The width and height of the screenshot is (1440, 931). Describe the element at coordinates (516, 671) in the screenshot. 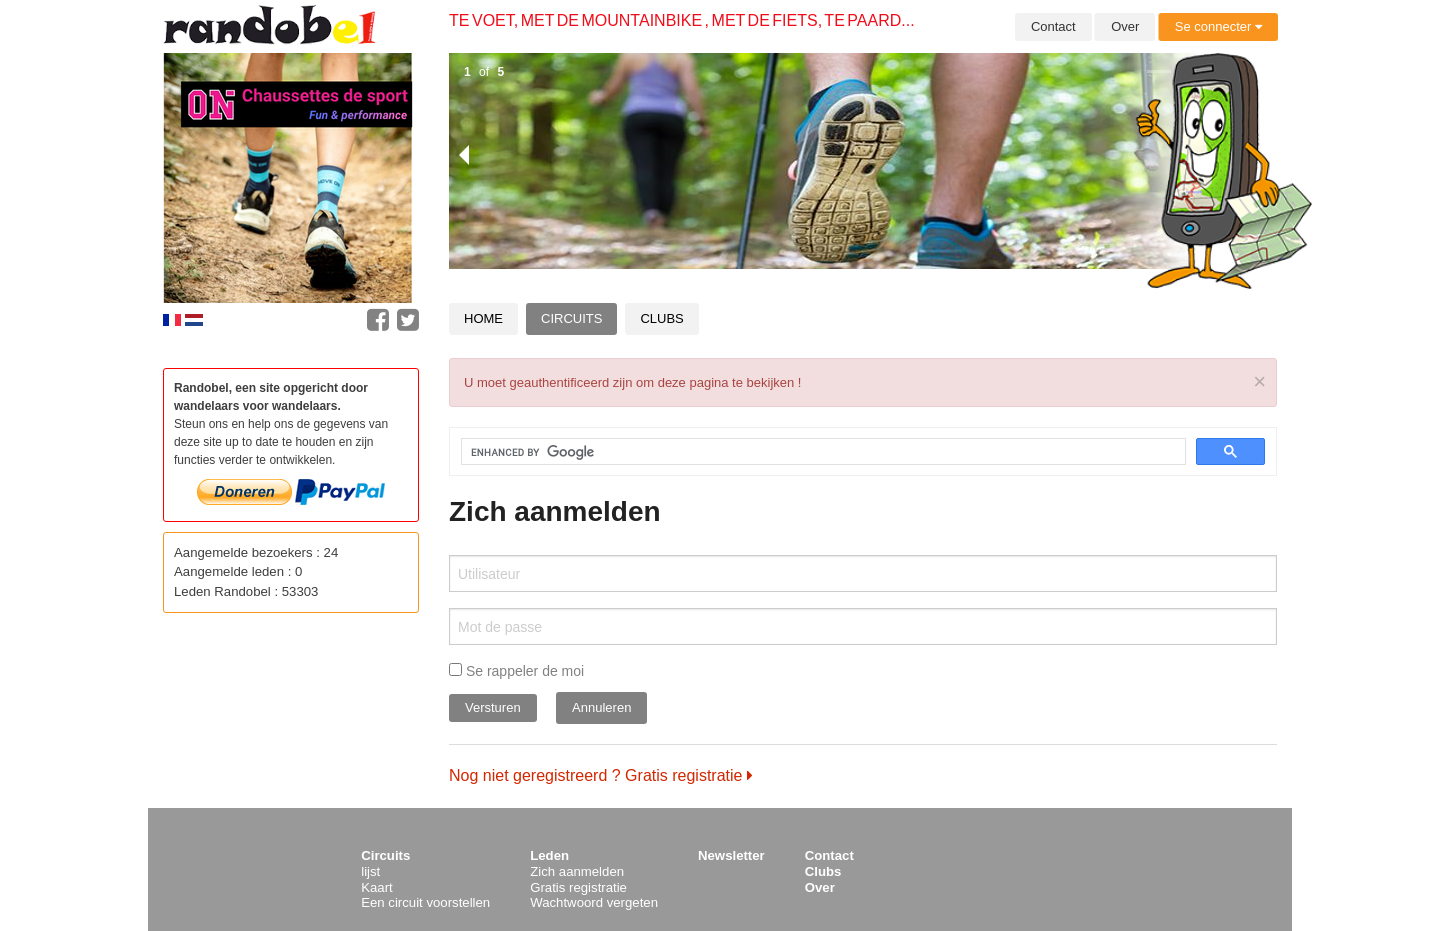

I see `Se rappeler de moi` at that location.